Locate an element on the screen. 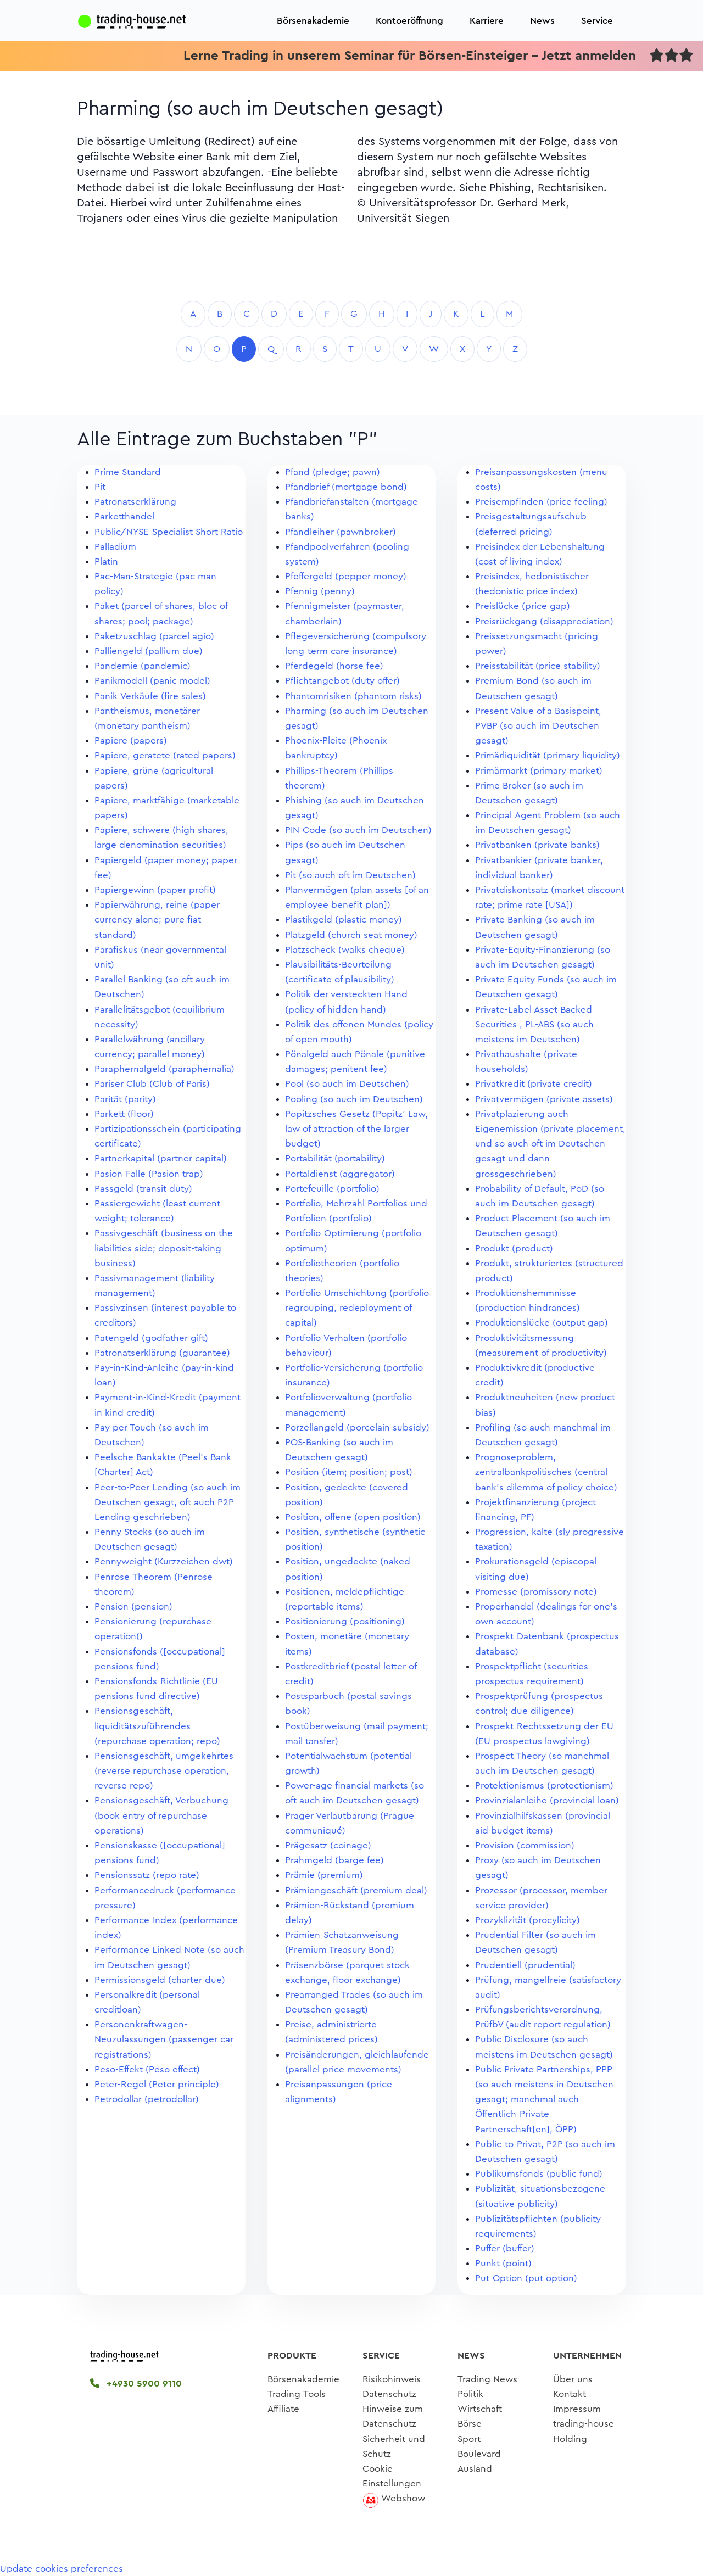 The width and height of the screenshot is (703, 2576). Patronatserklärung is located at coordinates (135, 501).